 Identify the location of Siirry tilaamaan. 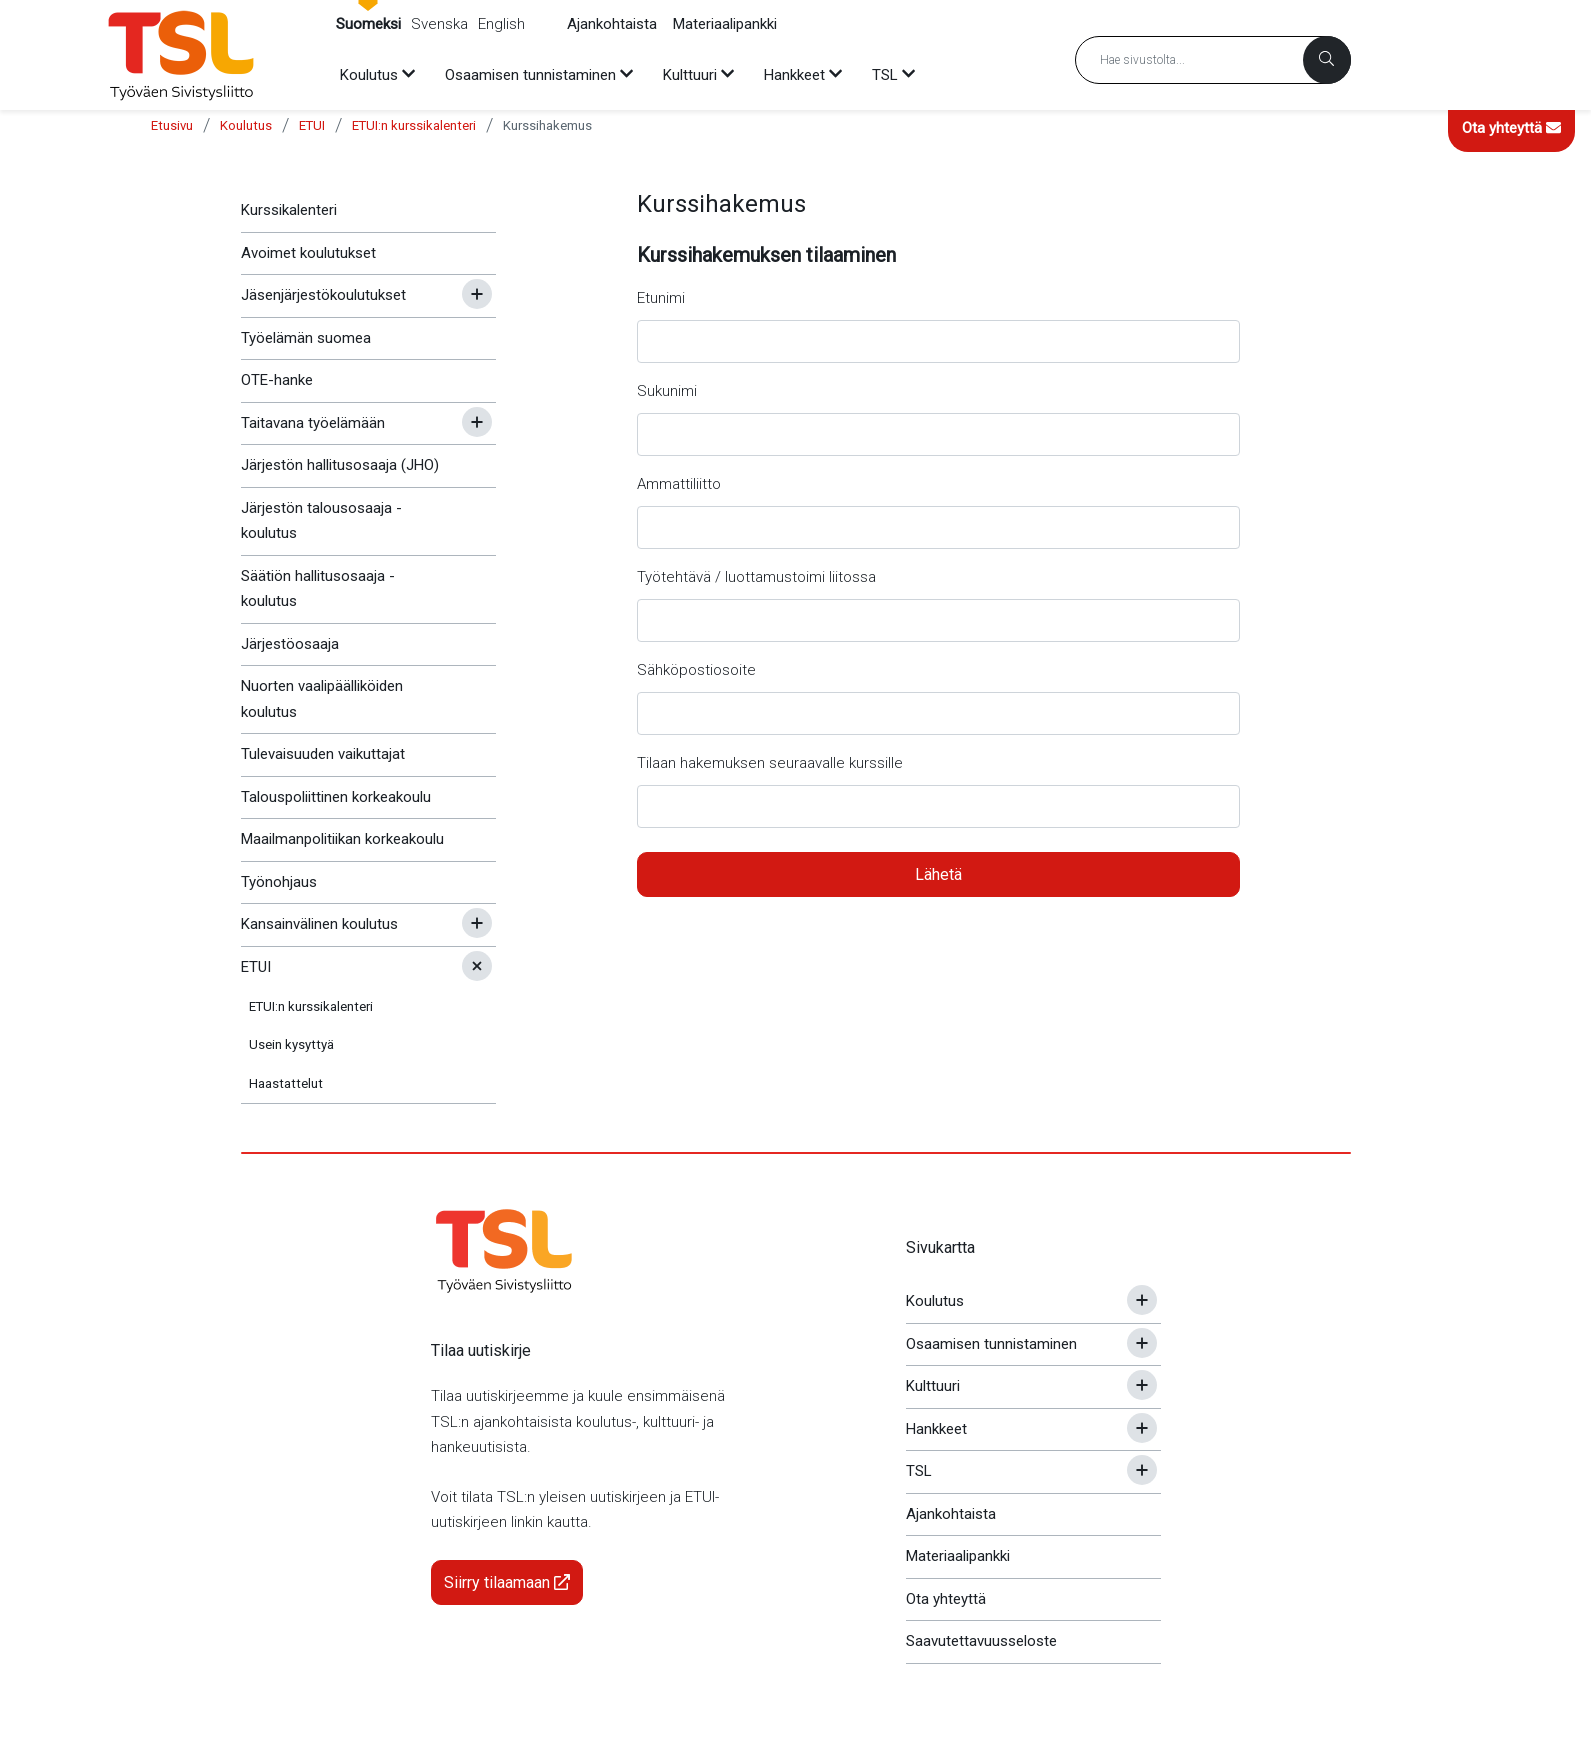
(507, 1582).